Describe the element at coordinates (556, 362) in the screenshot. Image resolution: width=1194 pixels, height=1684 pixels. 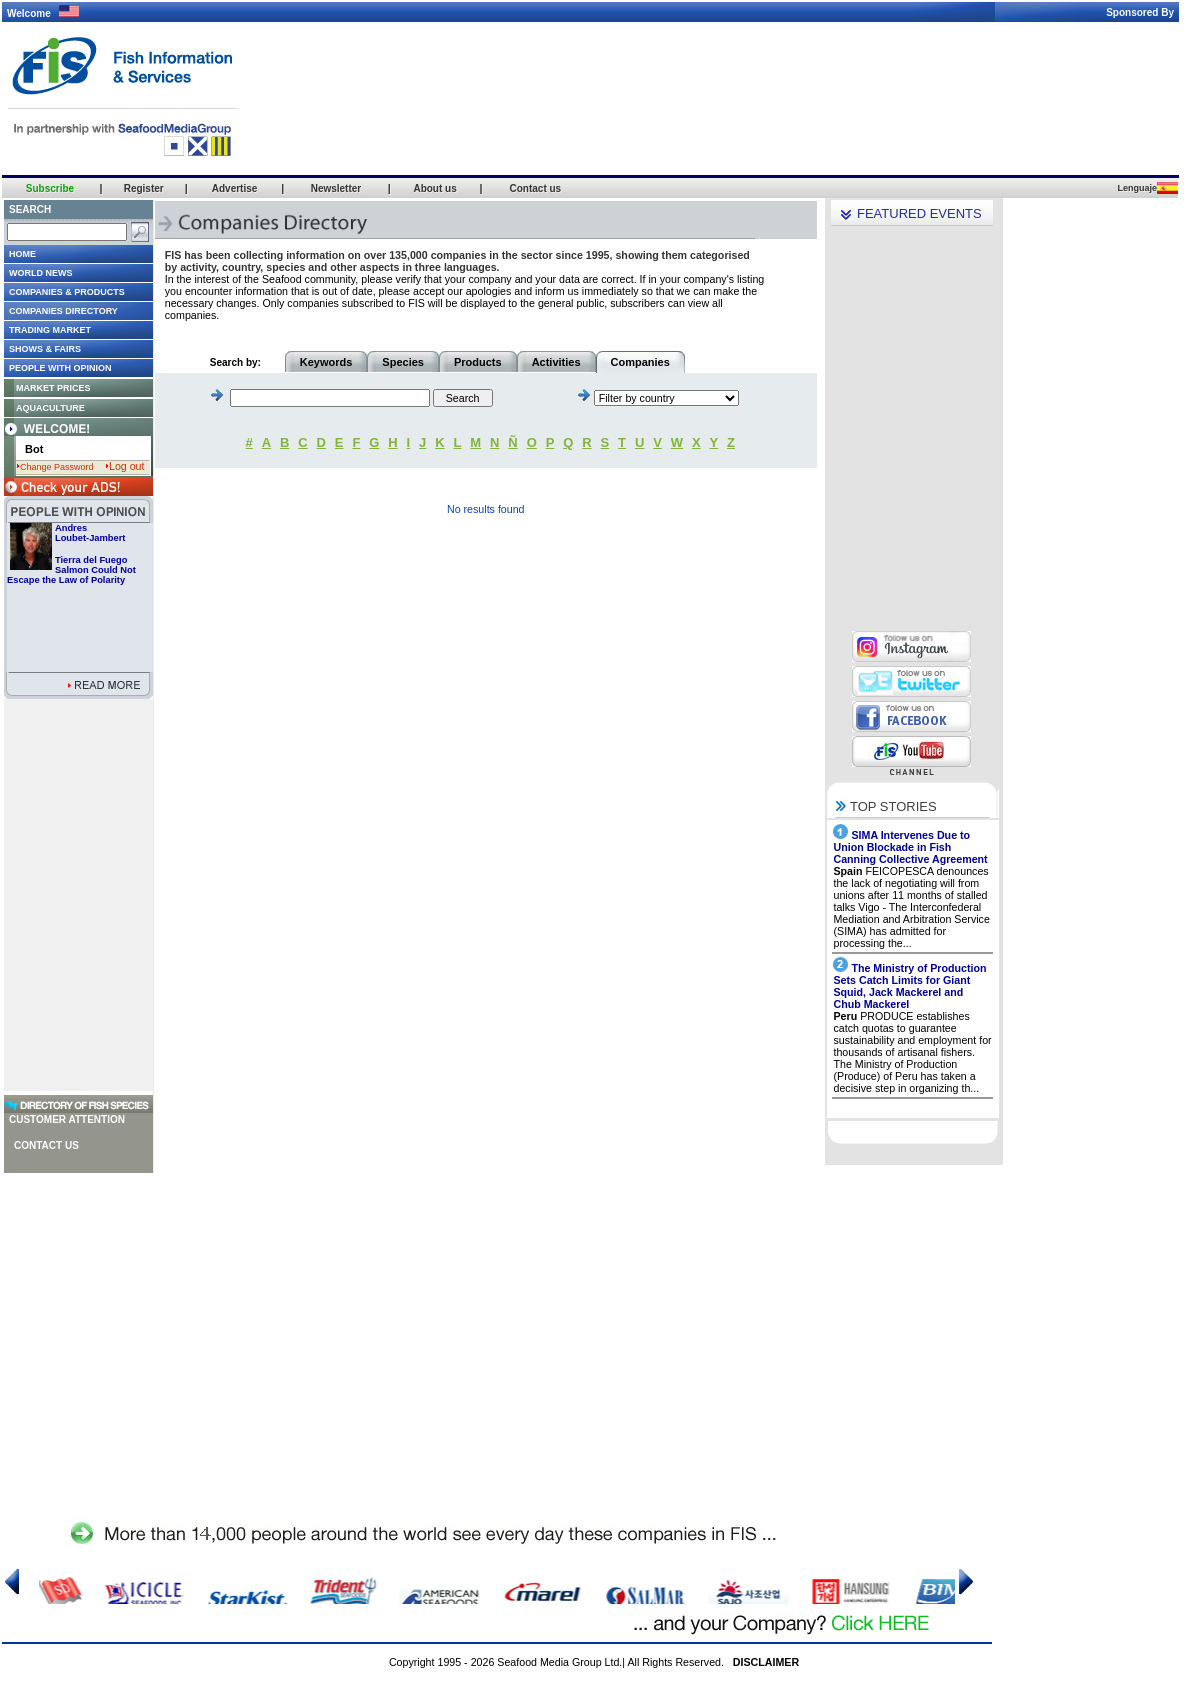
I see `Activities` at that location.